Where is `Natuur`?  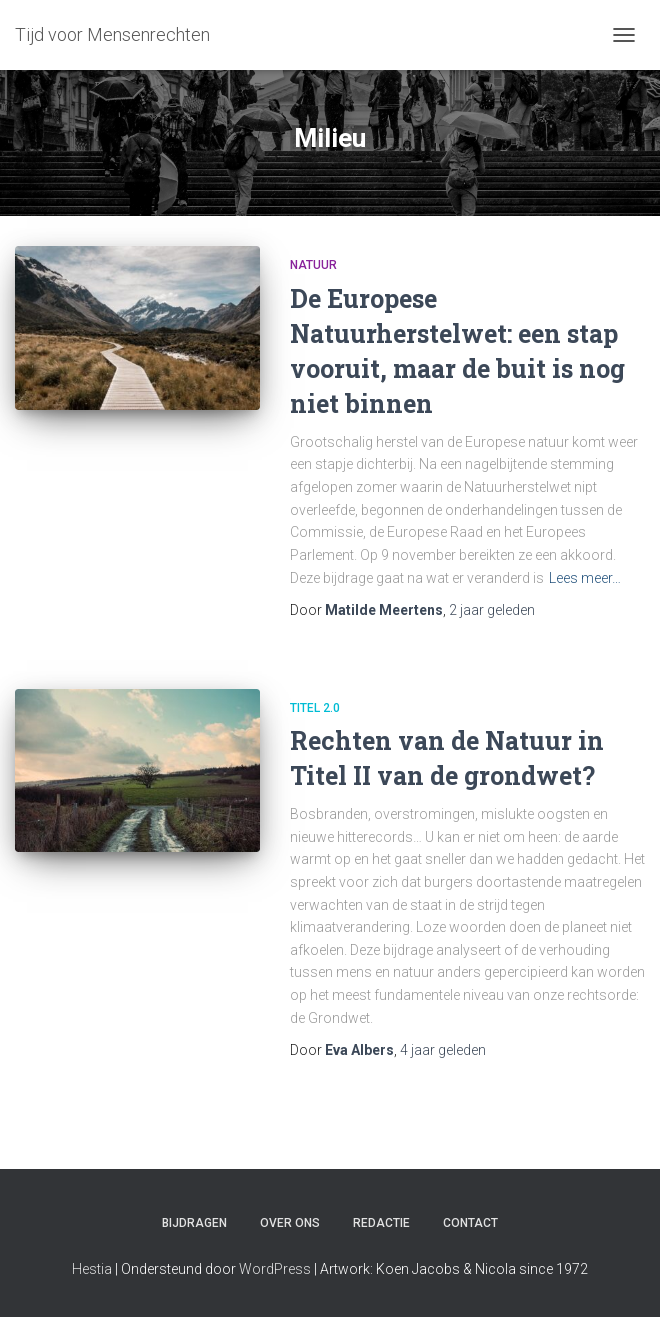
Natuur is located at coordinates (313, 265).